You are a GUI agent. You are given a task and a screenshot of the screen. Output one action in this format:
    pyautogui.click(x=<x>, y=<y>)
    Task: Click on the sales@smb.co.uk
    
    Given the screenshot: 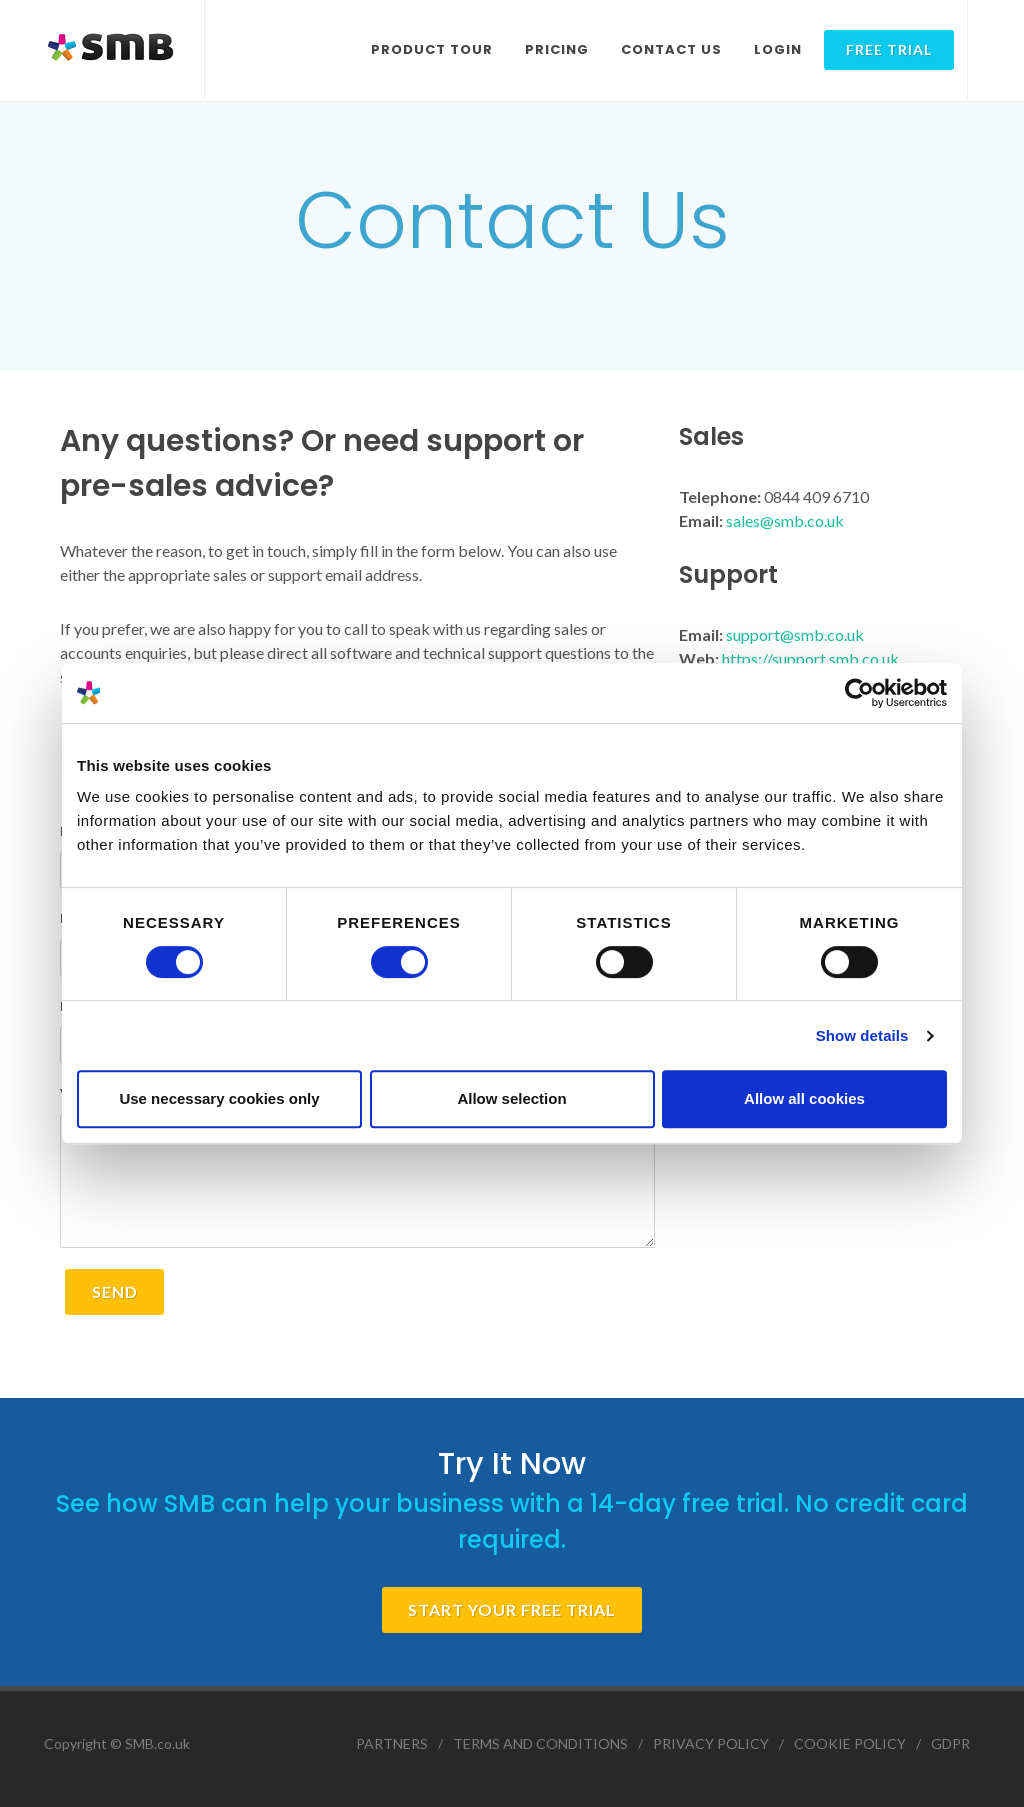 What is the action you would take?
    pyautogui.click(x=785, y=520)
    